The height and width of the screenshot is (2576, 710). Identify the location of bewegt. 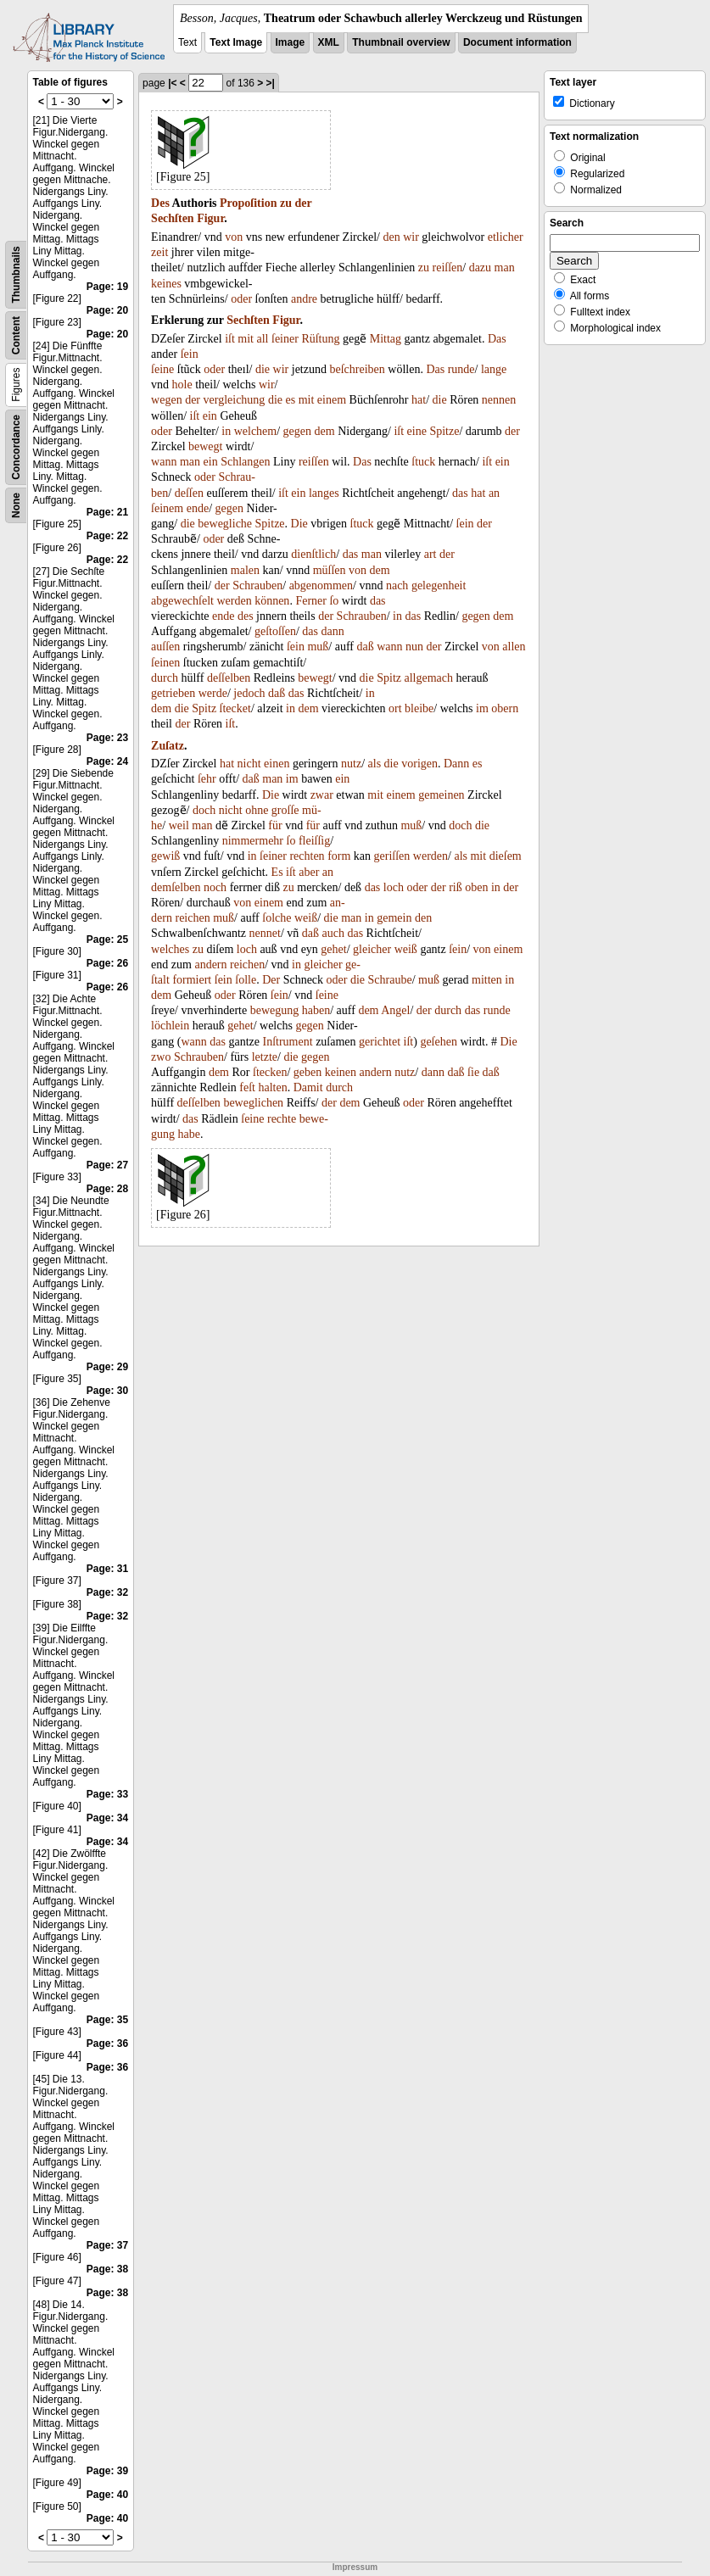
(205, 446).